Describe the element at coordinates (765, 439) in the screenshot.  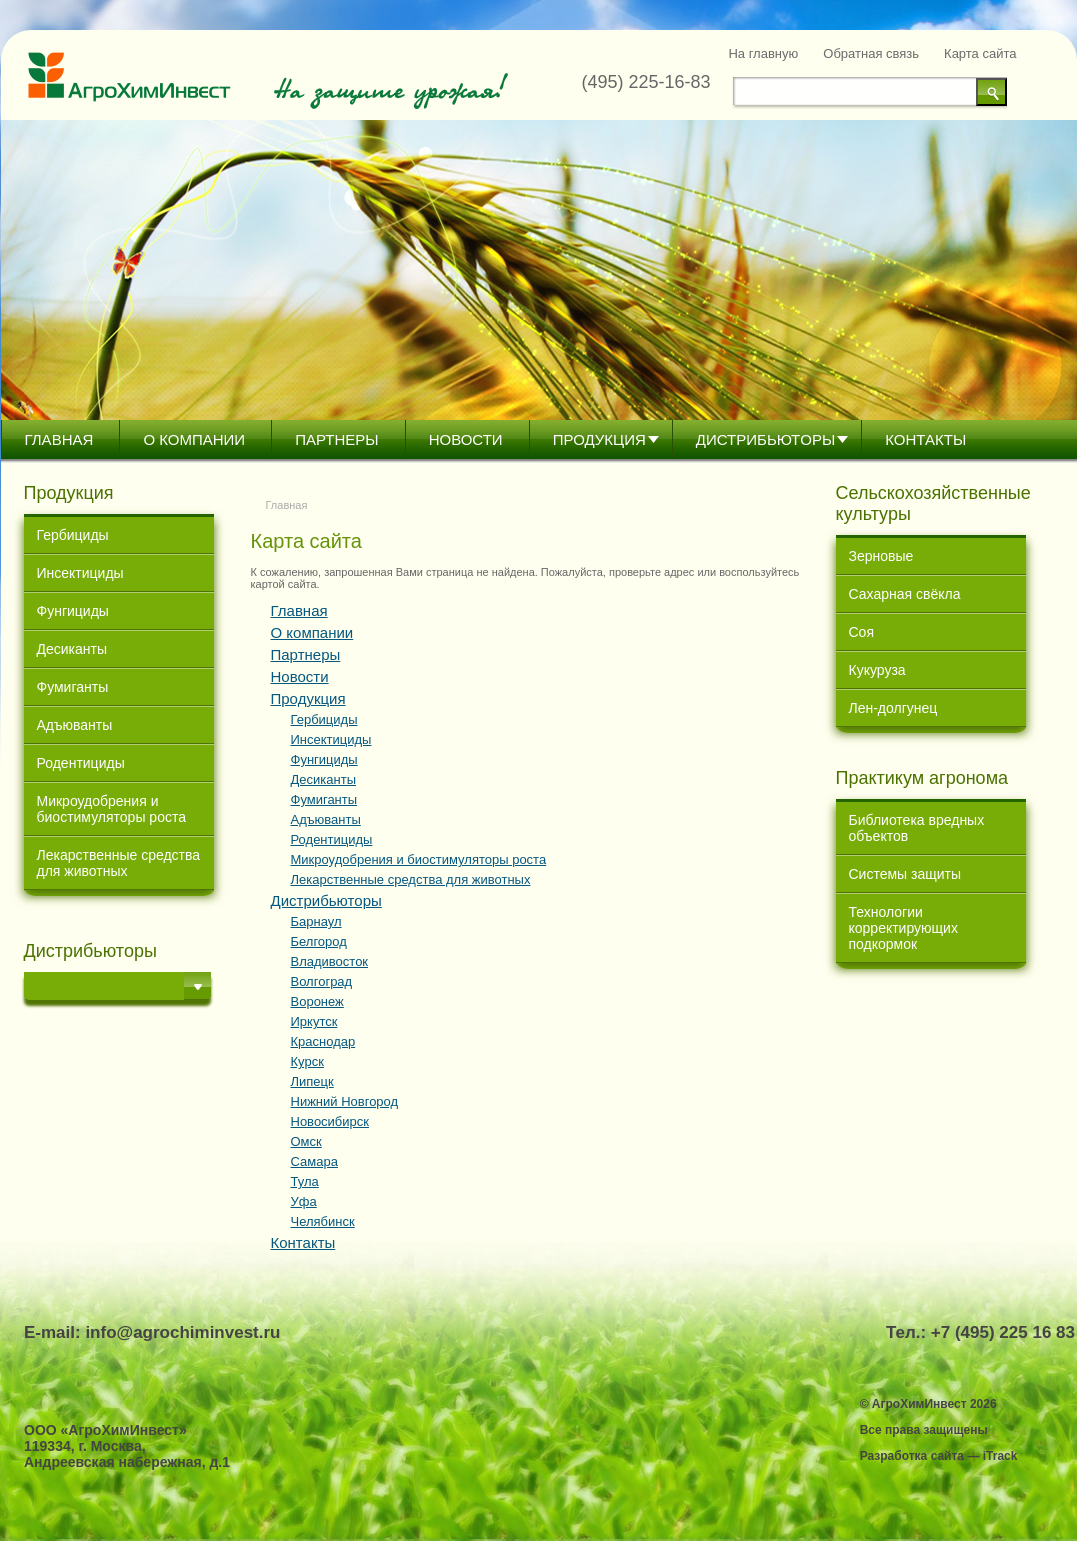
I see `Дистрибьютoры` at that location.